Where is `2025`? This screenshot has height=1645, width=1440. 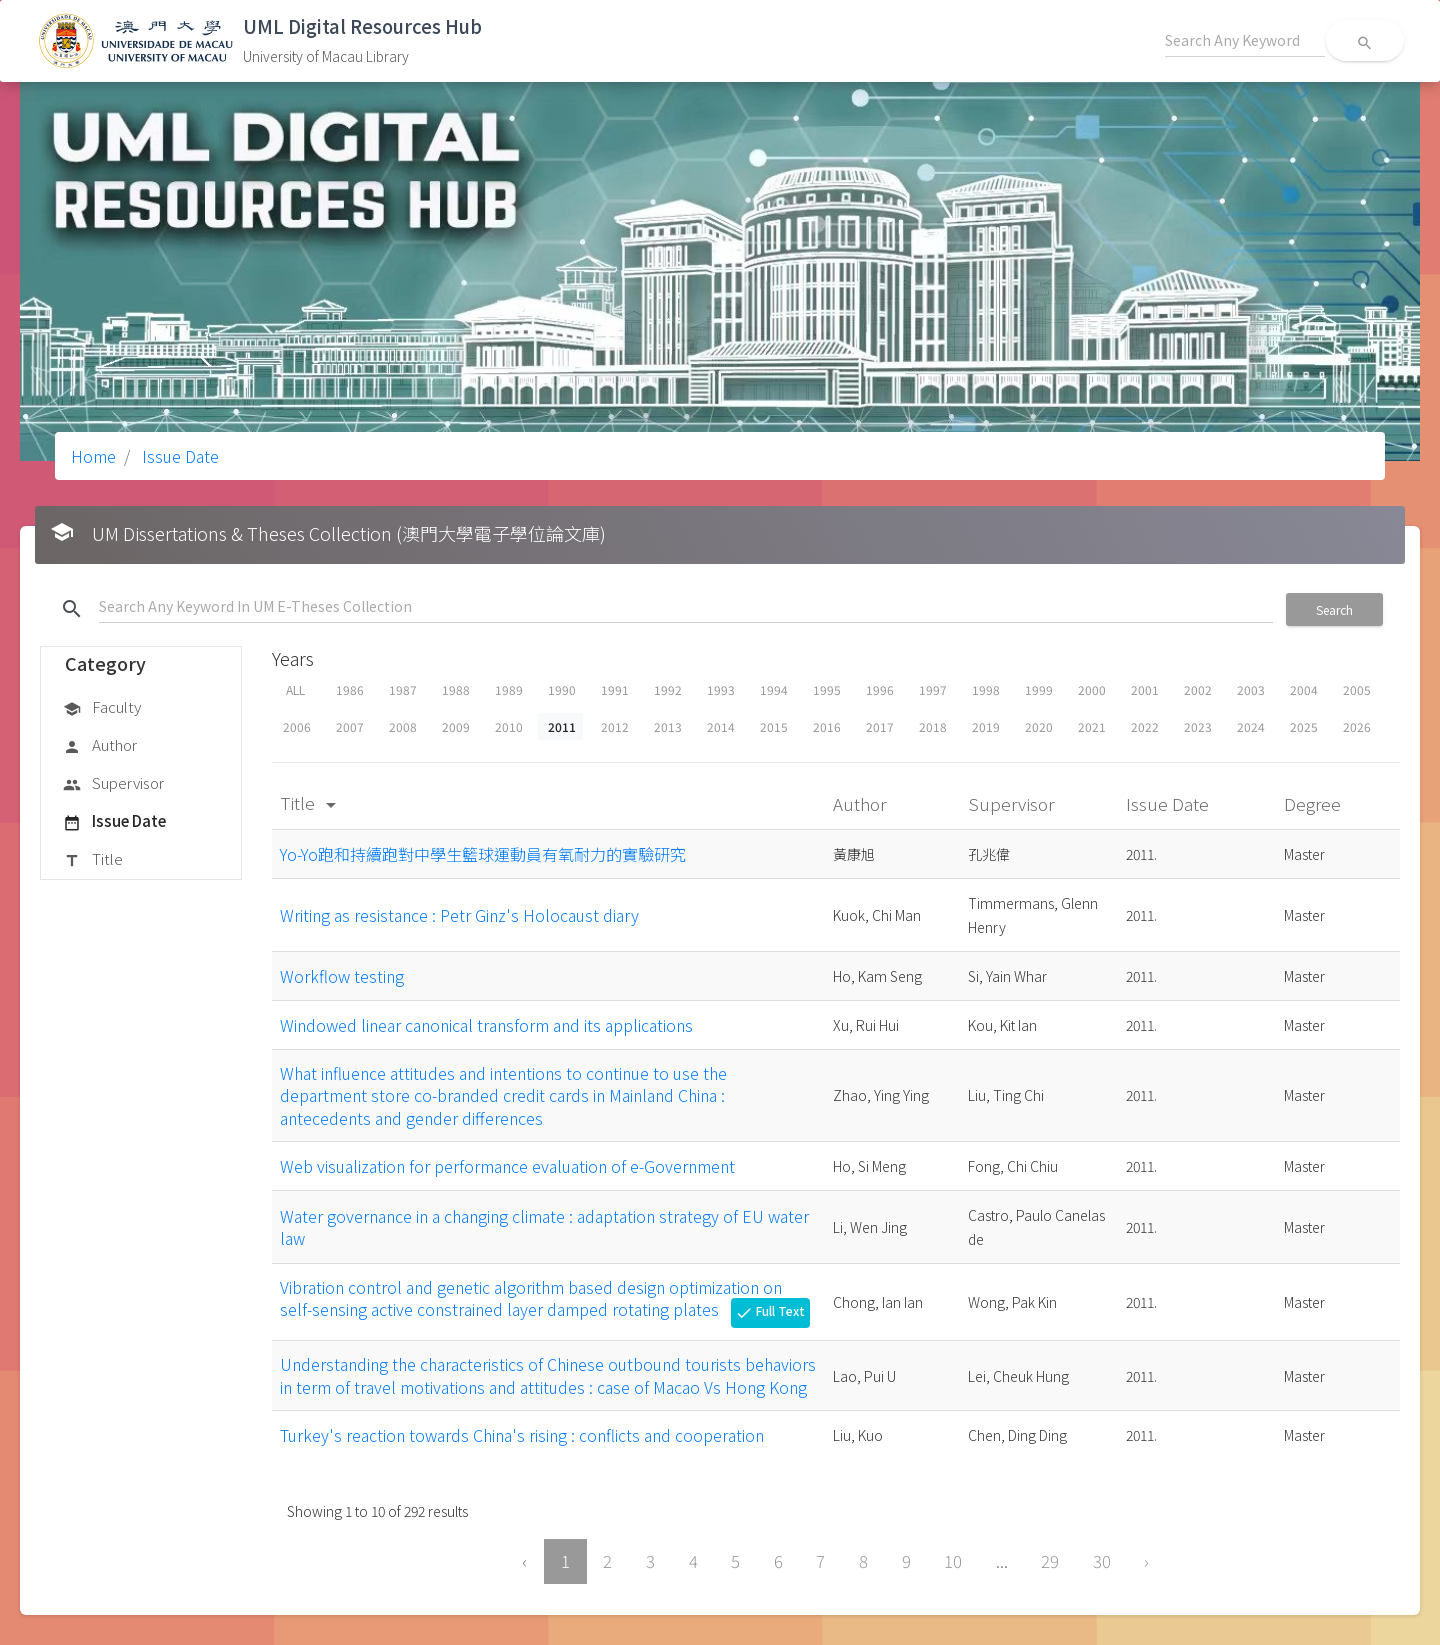
2025 is located at coordinates (1304, 726).